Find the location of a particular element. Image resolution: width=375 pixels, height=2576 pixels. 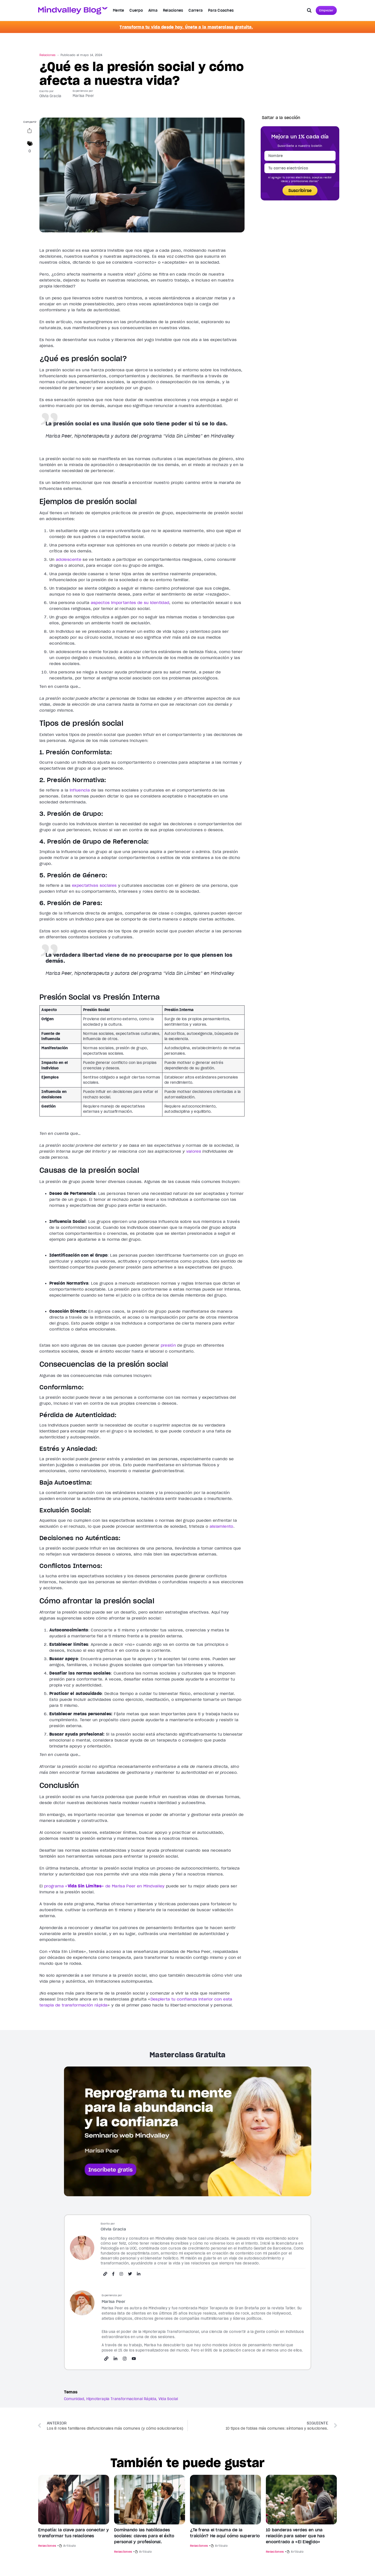

aislamiento is located at coordinates (221, 1526).